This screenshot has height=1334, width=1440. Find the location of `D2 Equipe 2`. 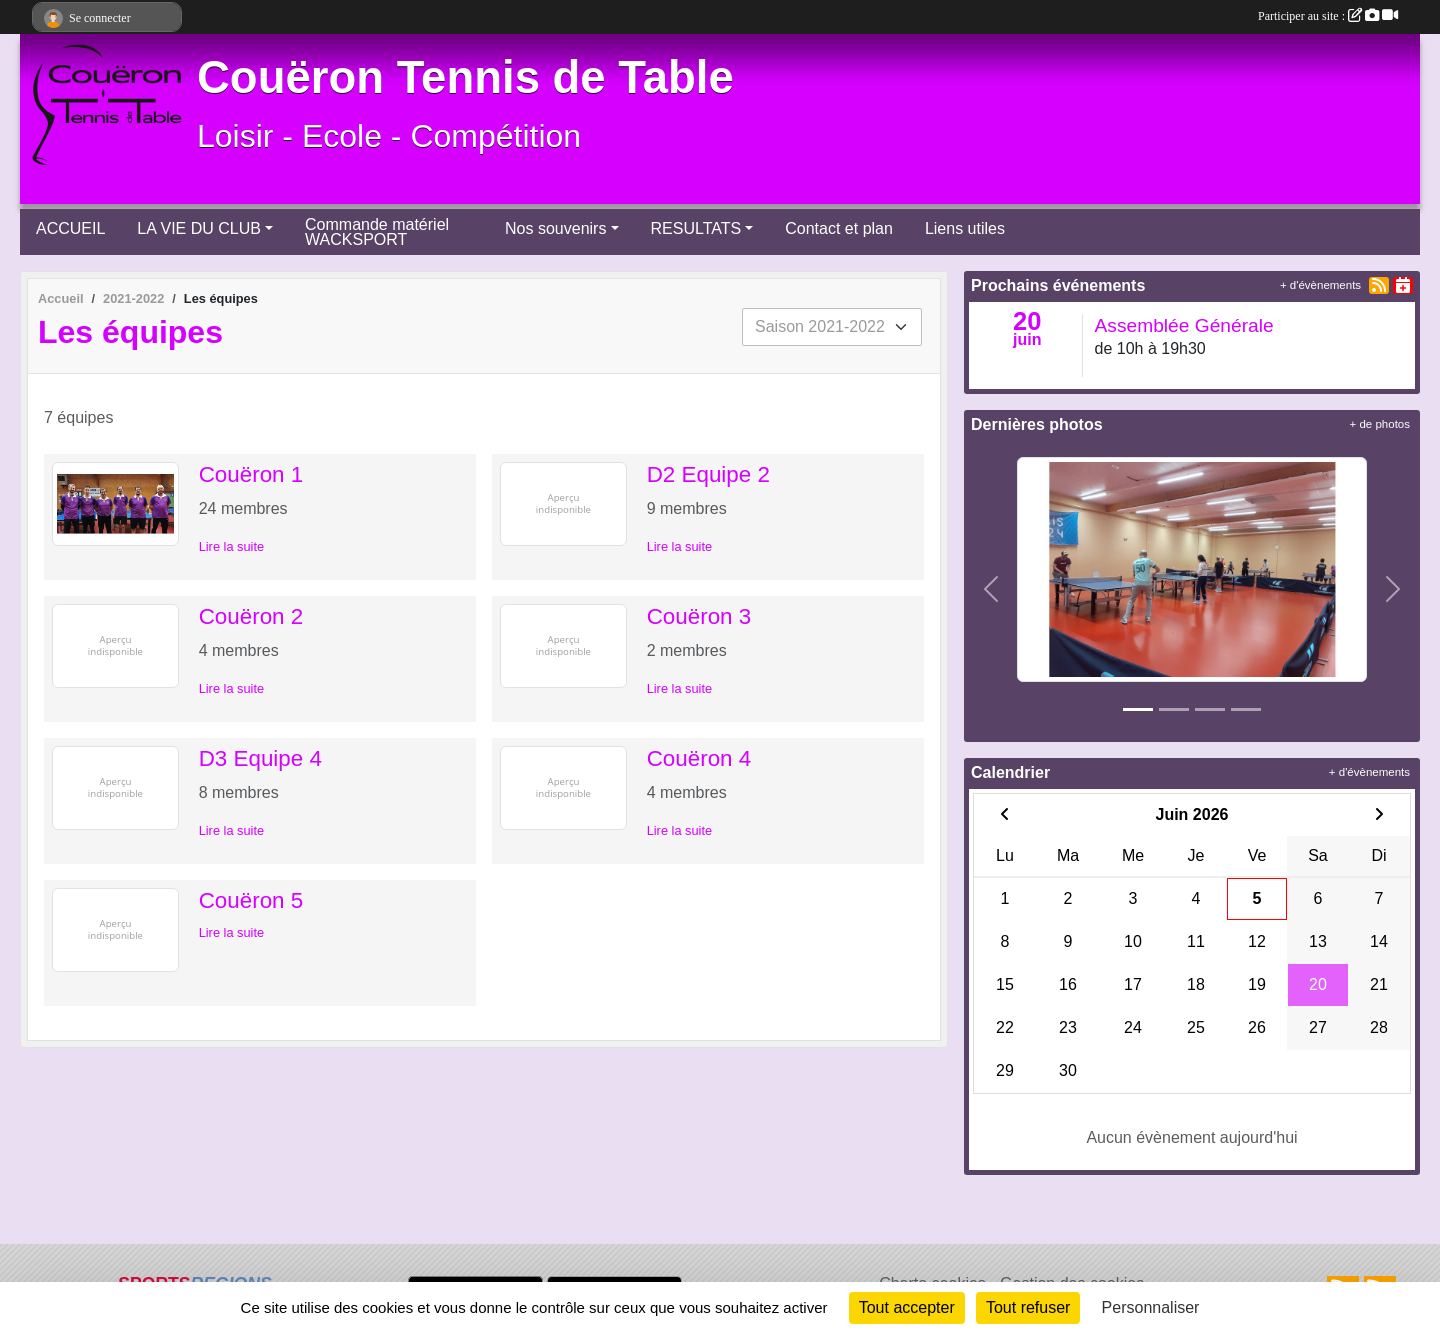

D2 Equipe 2 is located at coordinates (708, 474).